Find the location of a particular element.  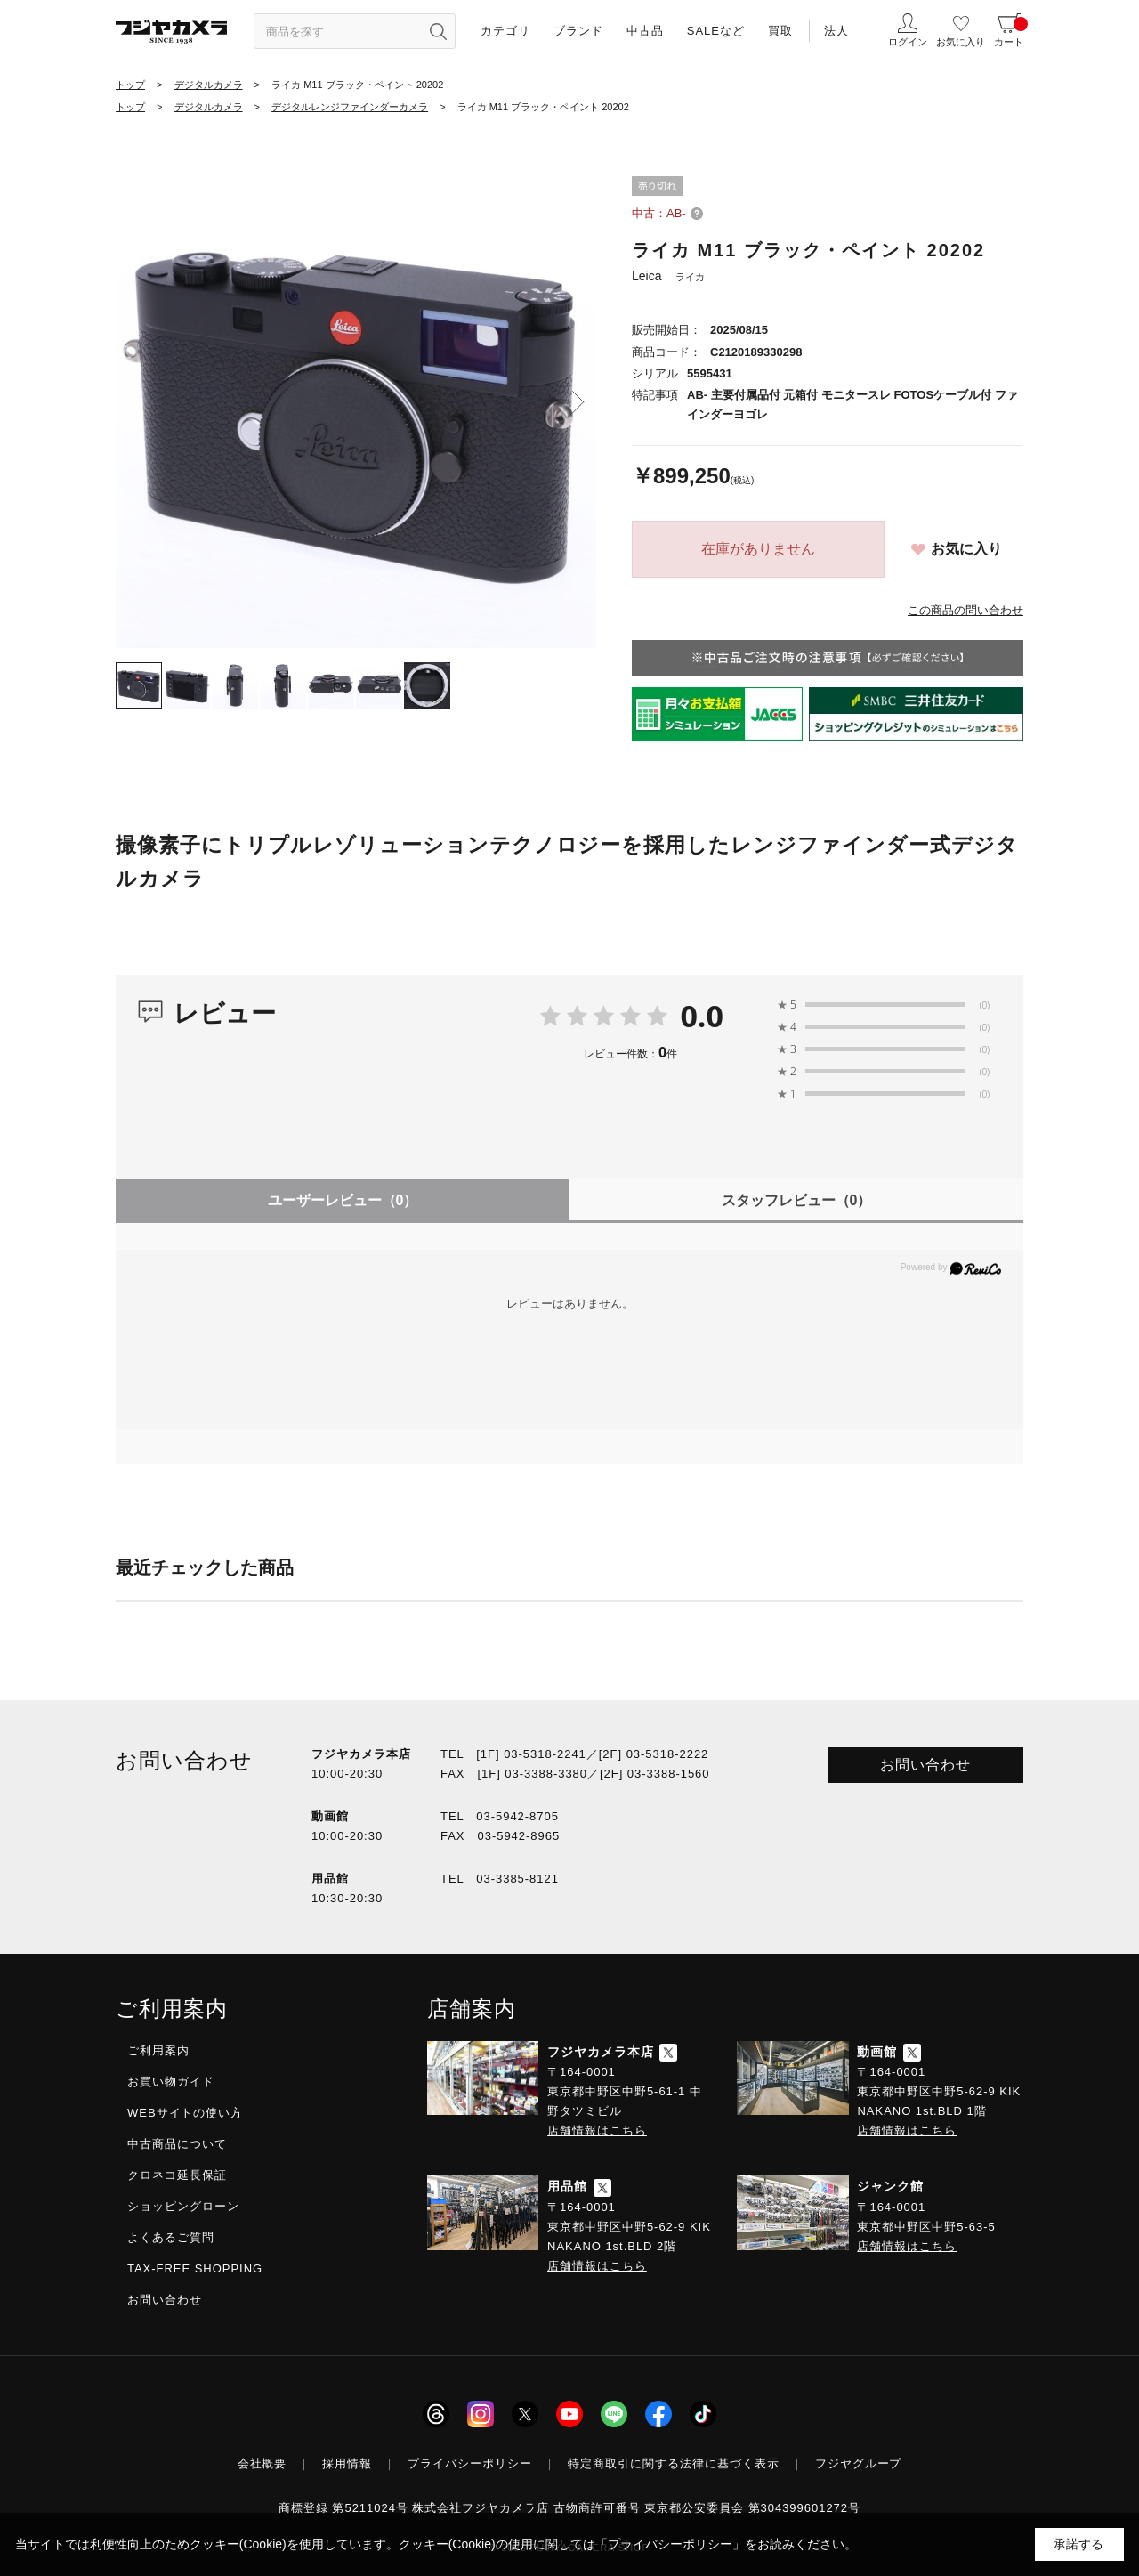

採用情報 is located at coordinates (347, 2463).